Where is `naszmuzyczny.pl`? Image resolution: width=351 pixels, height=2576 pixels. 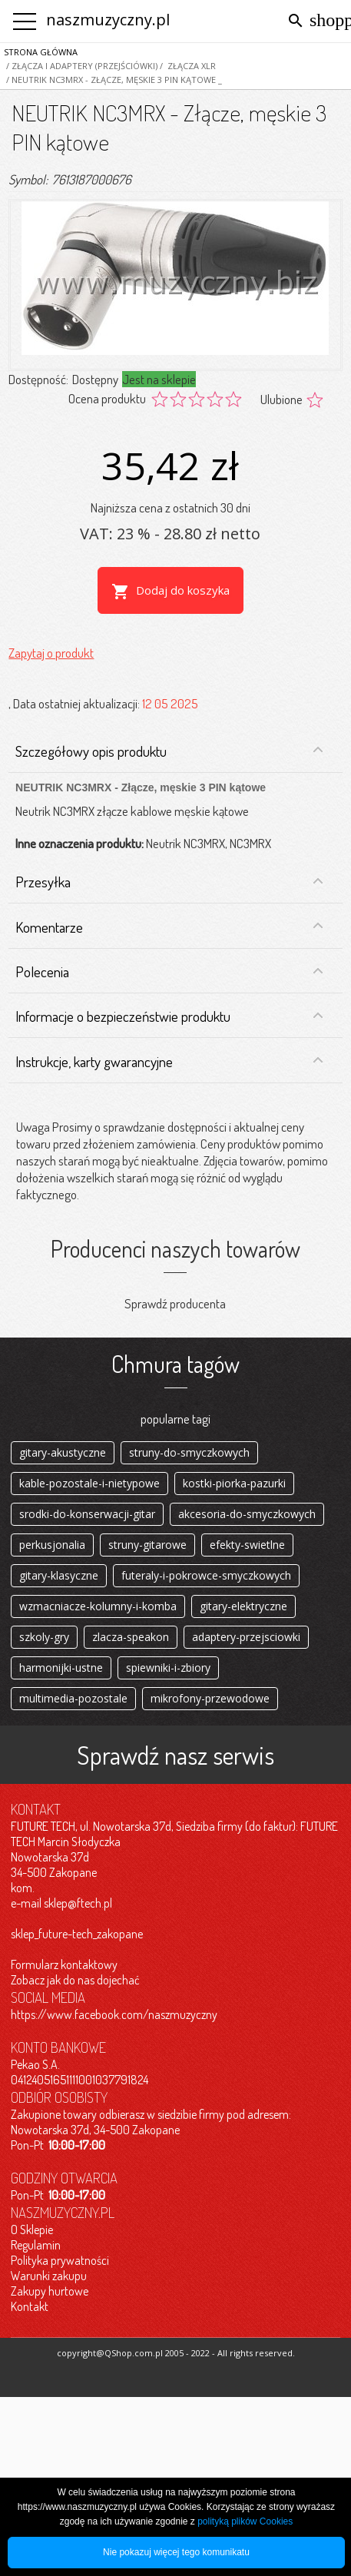
naszmuzyczny.pl is located at coordinates (108, 19).